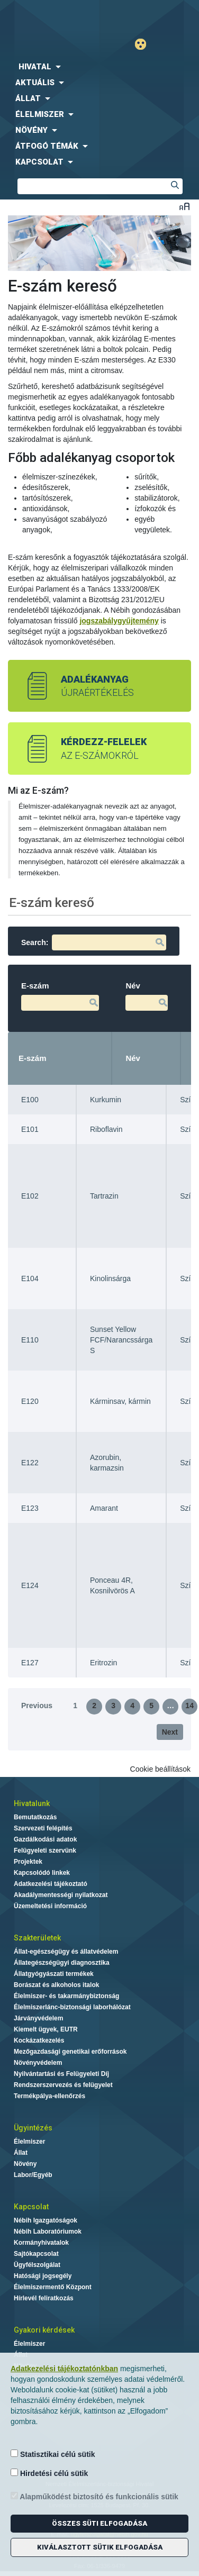 The image size is (199, 2576). I want to click on Kormányhivatalok, so click(41, 2242).